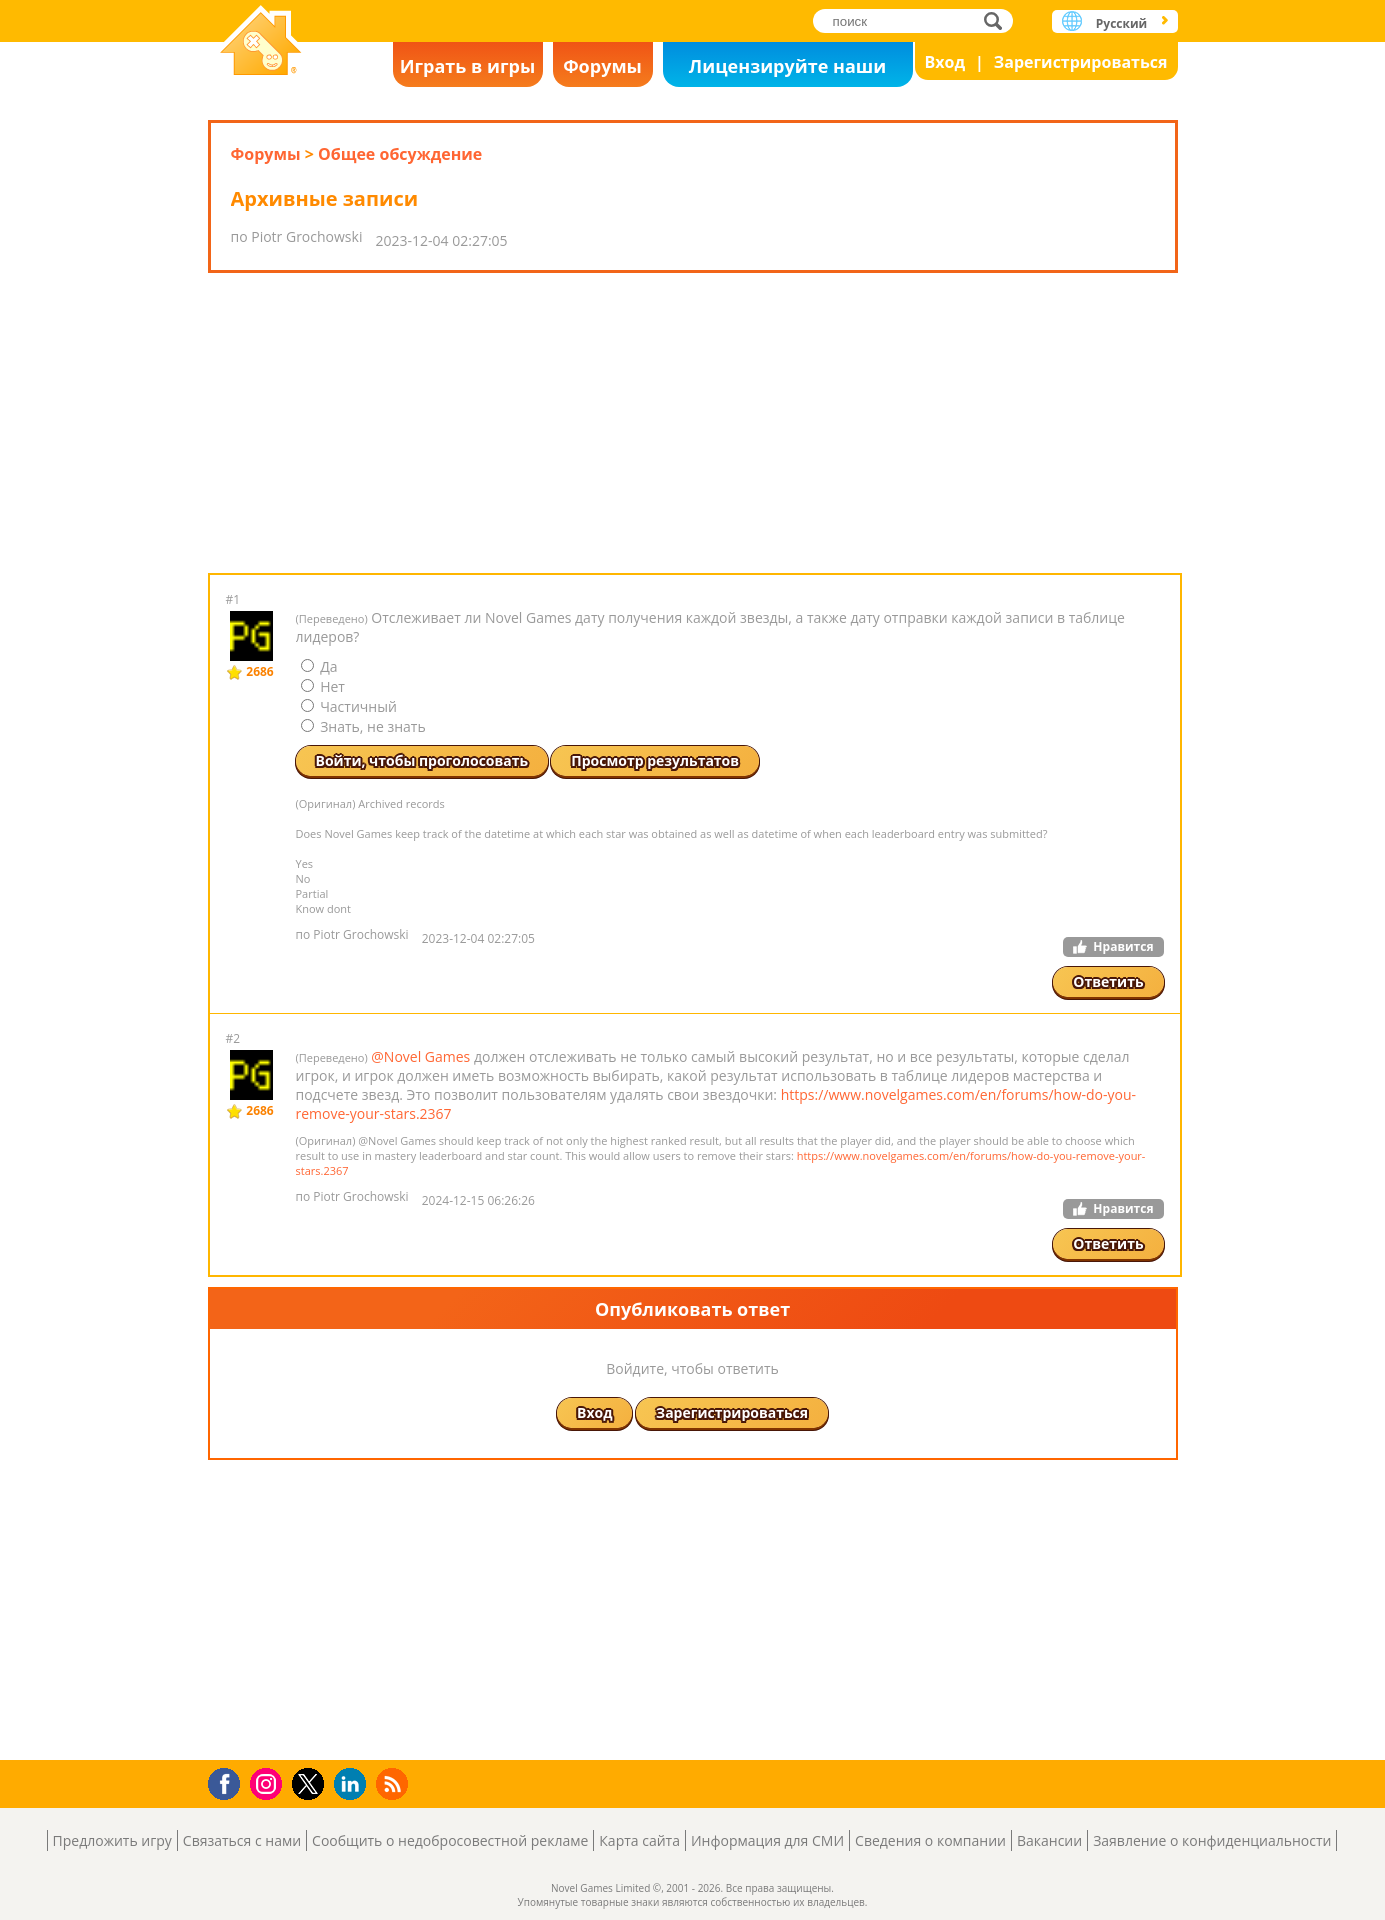 This screenshot has height=1920, width=1385. Describe the element at coordinates (1212, 1840) in the screenshot. I see `Заявление о конфиденциальности` at that location.